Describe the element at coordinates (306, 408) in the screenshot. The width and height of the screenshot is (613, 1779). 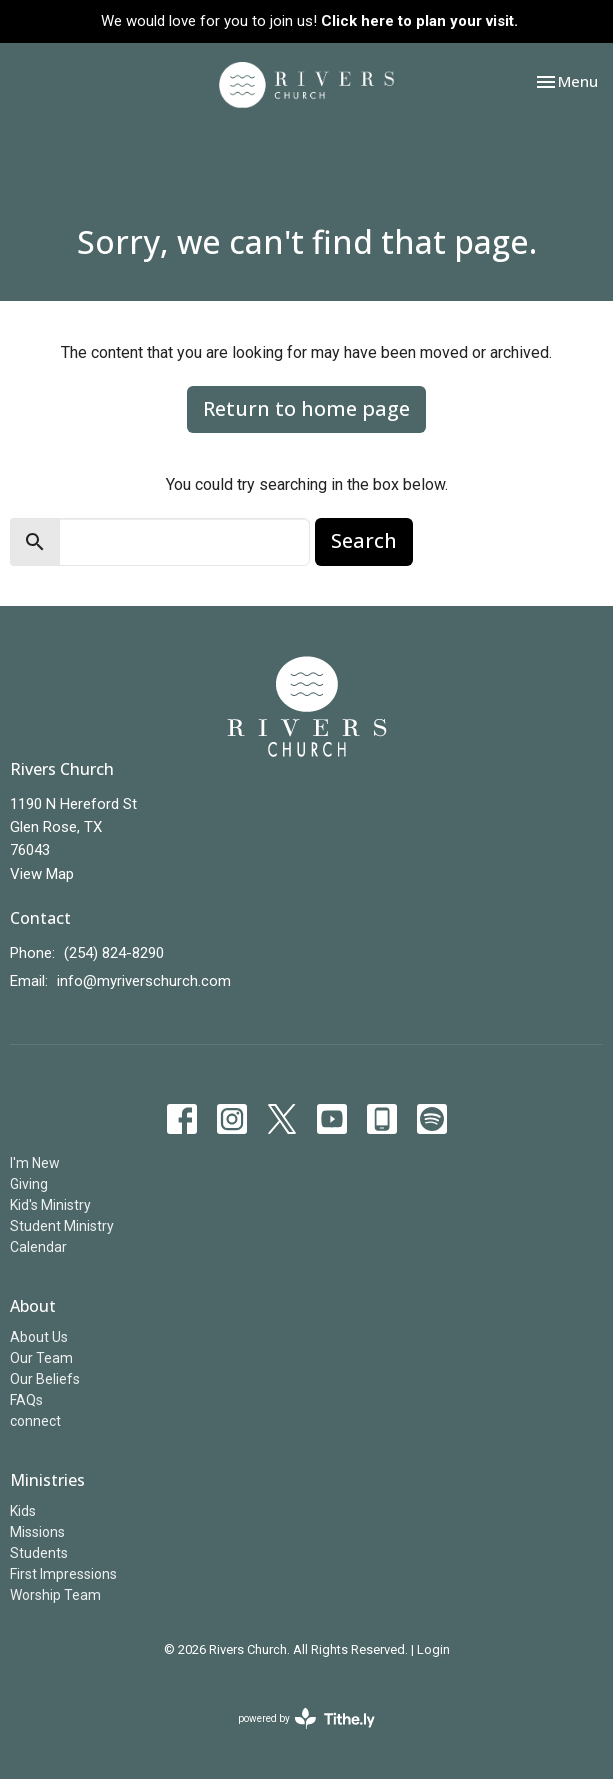
I see `Return to home page` at that location.